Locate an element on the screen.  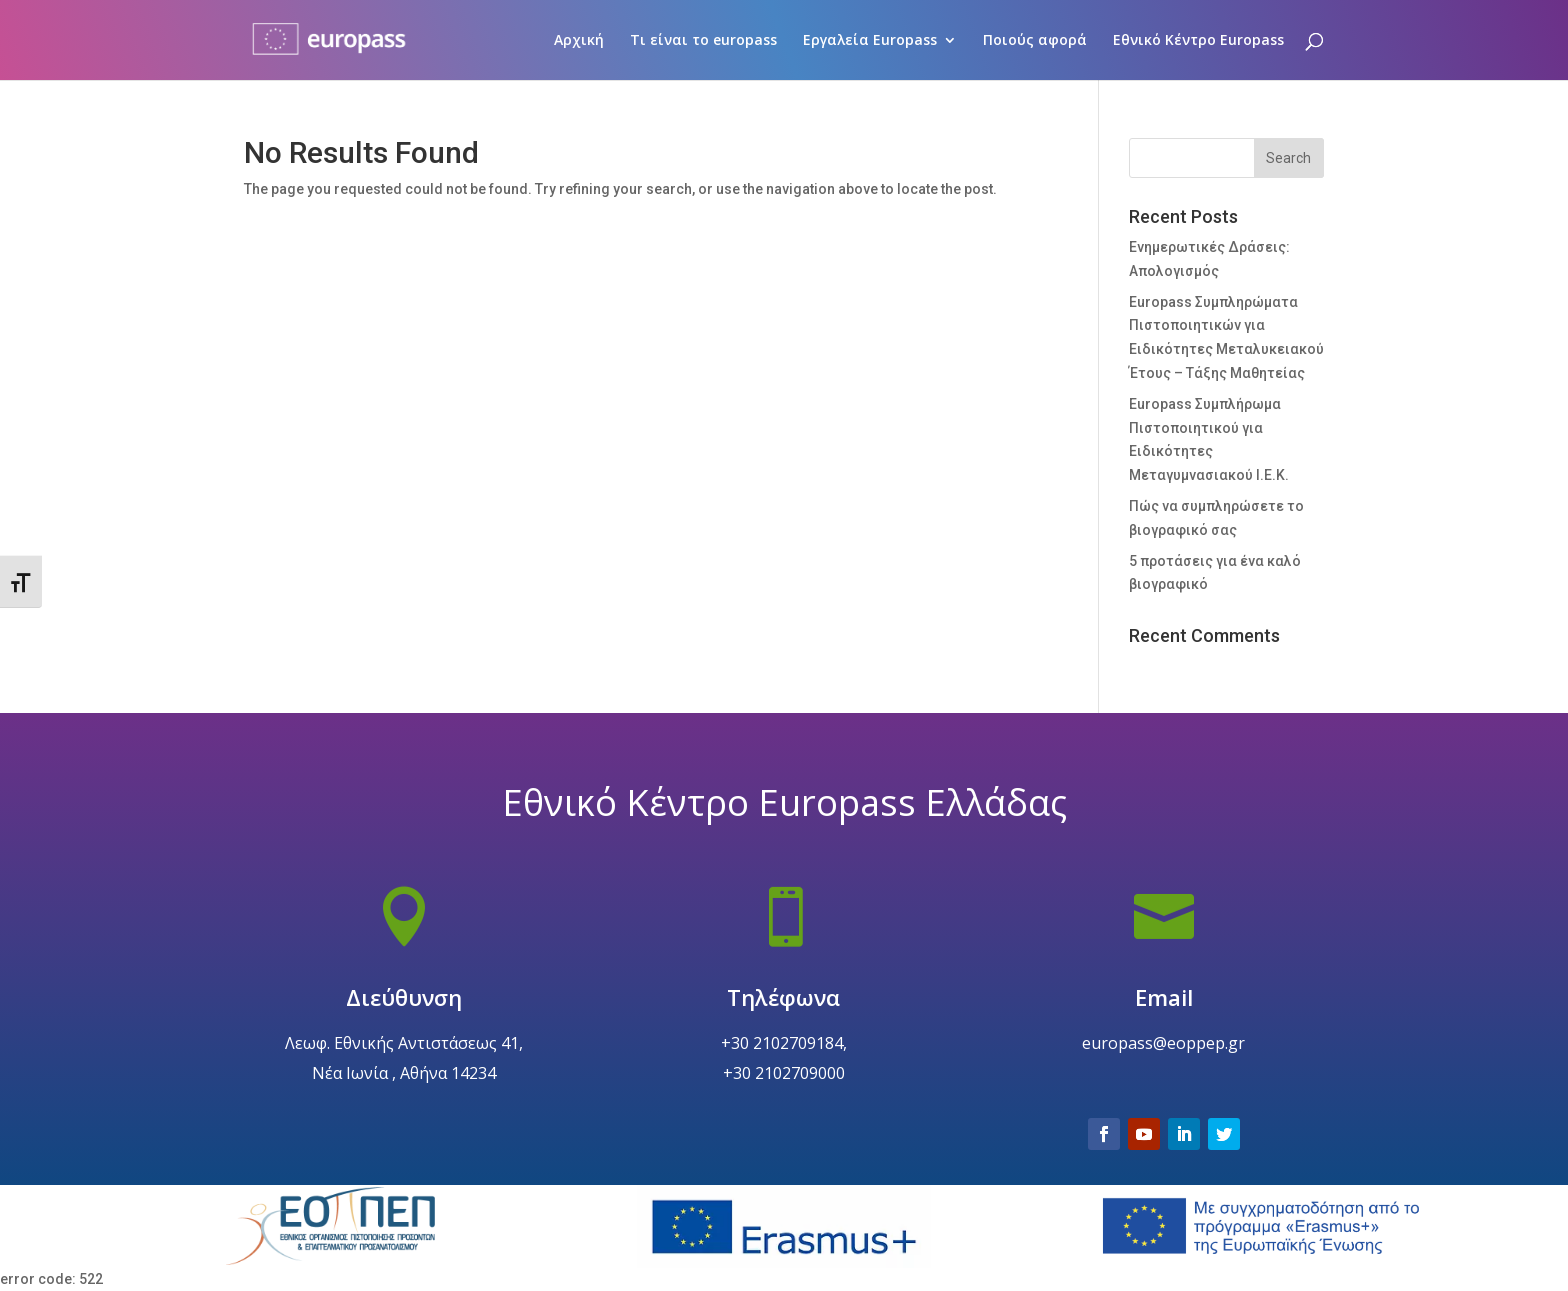
Εργαλεία Europass is located at coordinates (870, 41).